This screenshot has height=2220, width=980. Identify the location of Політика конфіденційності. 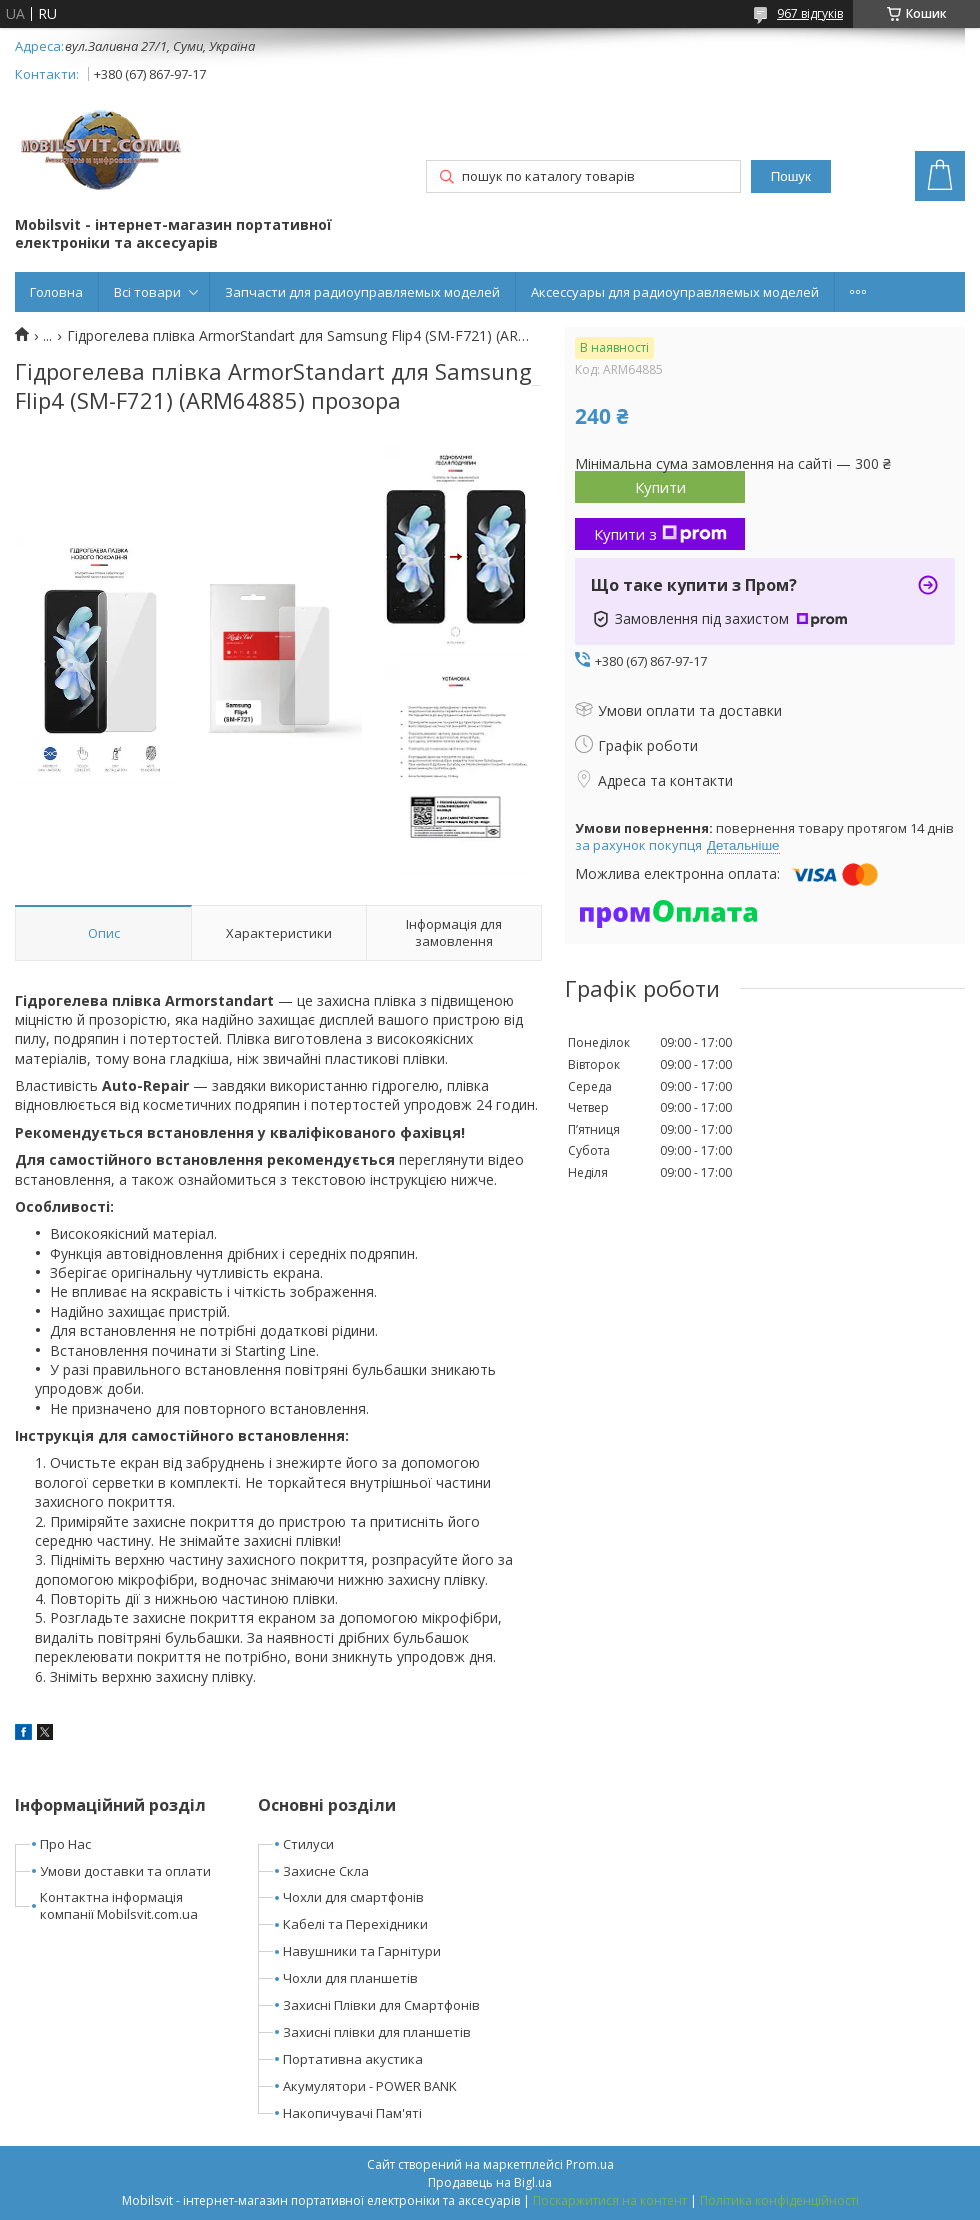
(779, 2200).